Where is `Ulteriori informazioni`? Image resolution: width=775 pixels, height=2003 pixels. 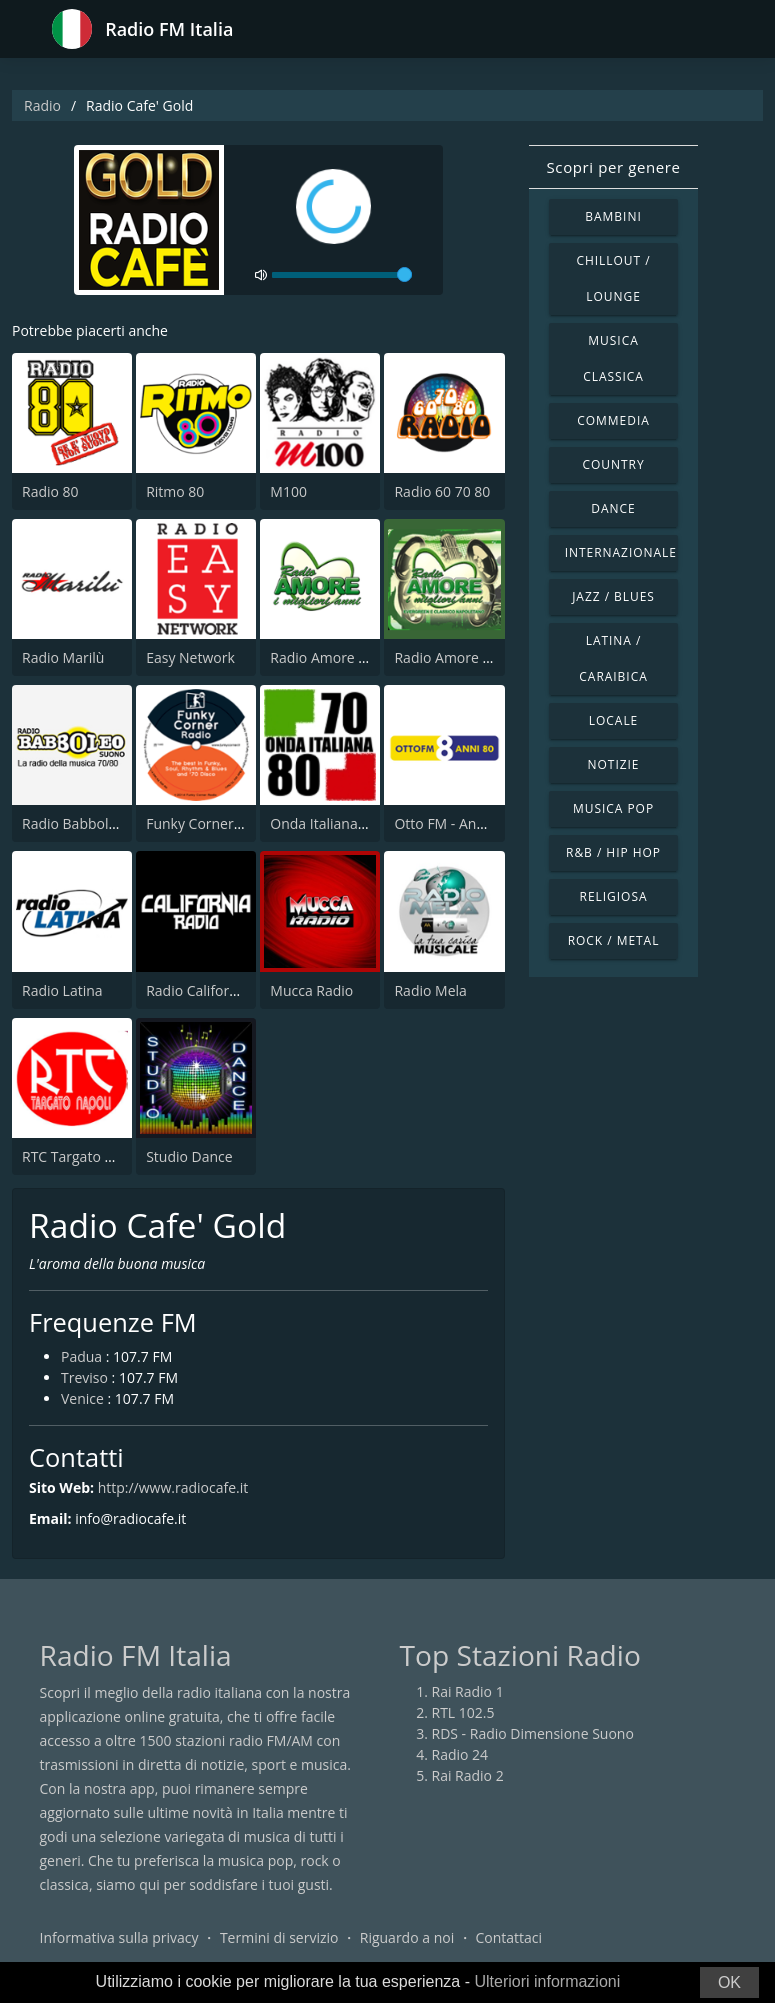 Ulteriori informazioni is located at coordinates (547, 1981).